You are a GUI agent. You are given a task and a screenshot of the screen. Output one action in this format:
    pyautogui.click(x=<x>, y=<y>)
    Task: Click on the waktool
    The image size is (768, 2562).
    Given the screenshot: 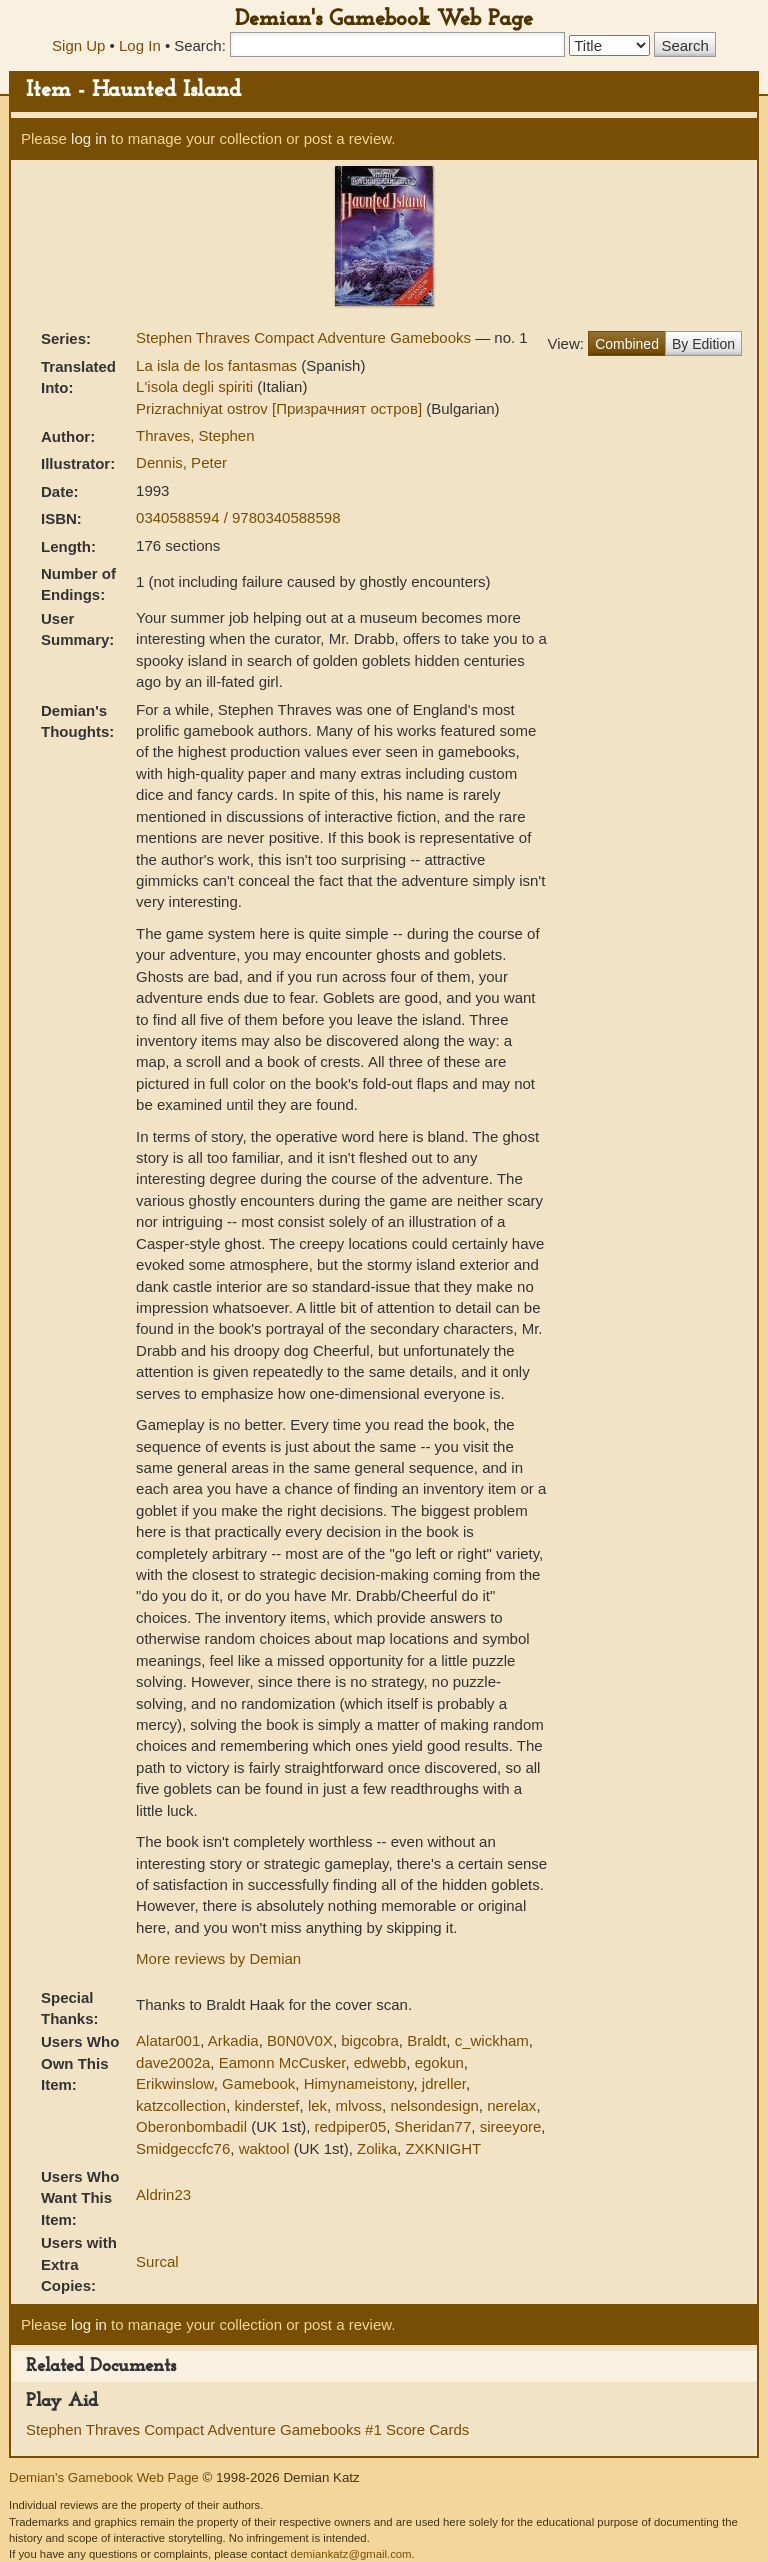 What is the action you would take?
    pyautogui.click(x=264, y=2148)
    